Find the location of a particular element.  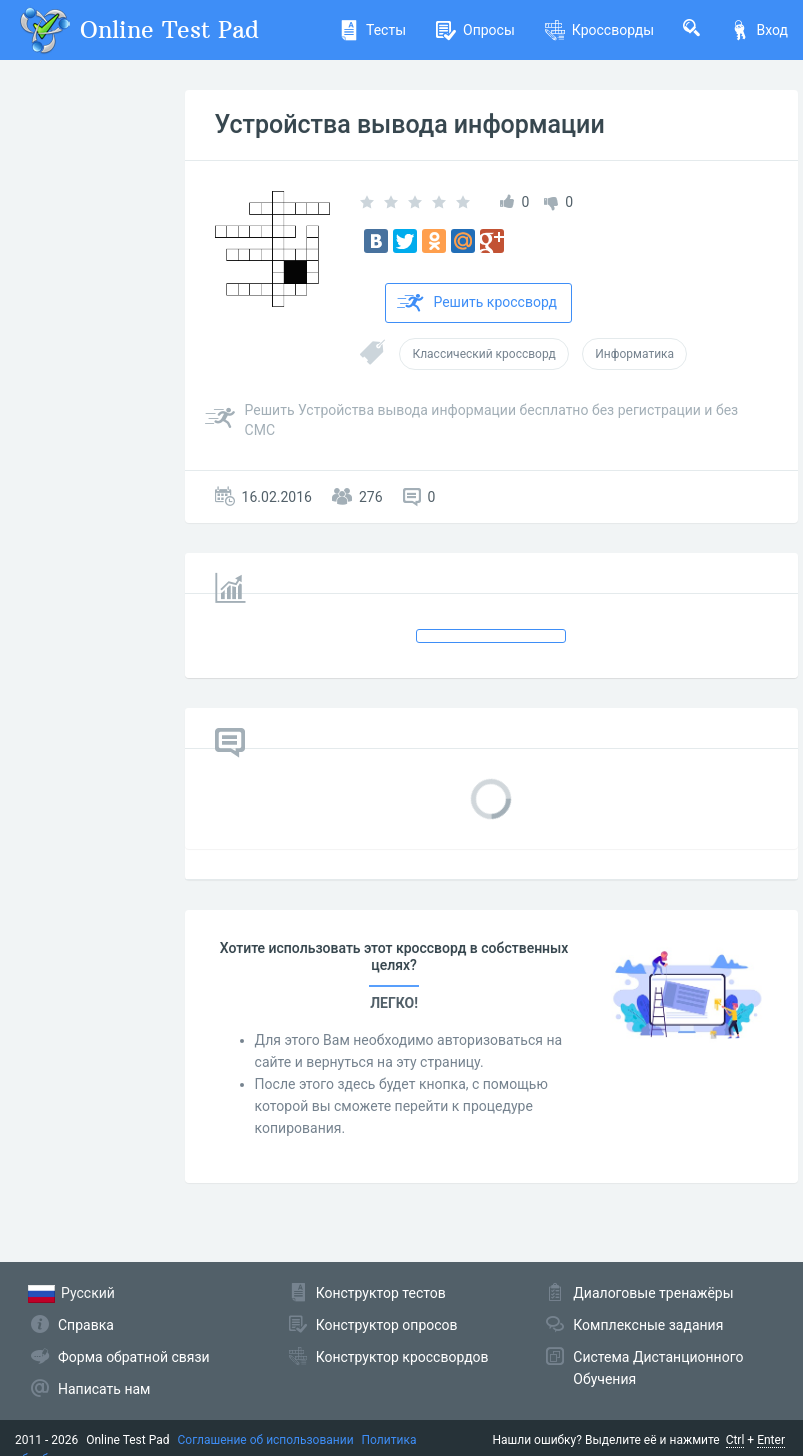

Соглашение об использовании is located at coordinates (266, 1440).